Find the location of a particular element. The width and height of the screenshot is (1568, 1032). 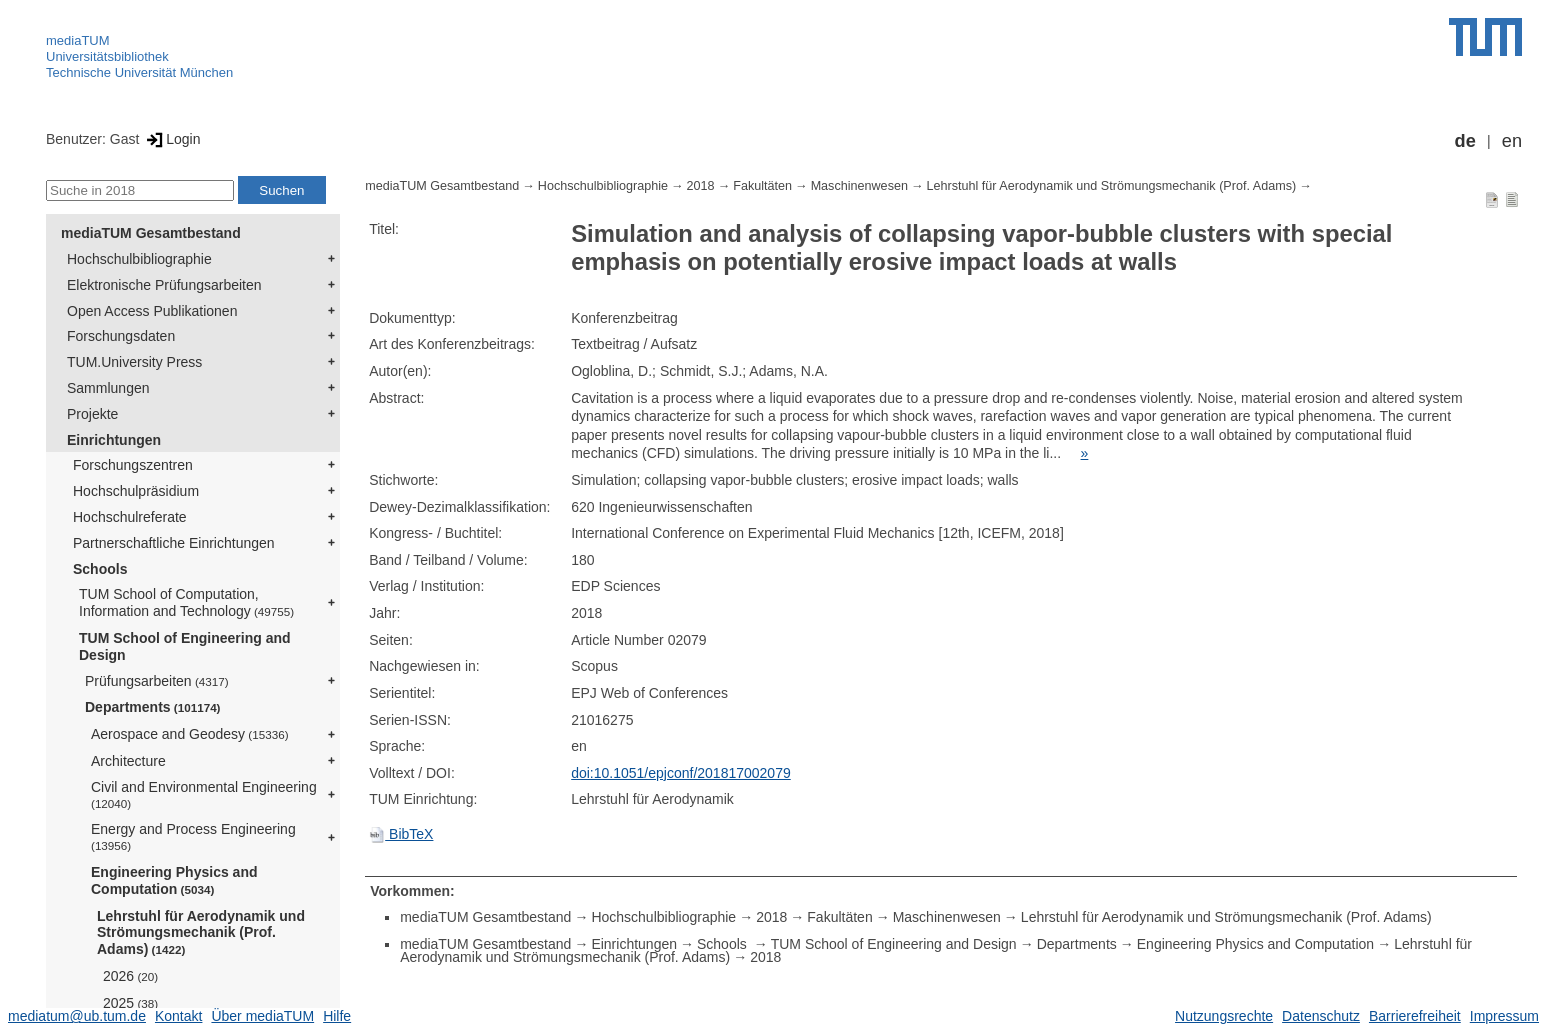

2018 is located at coordinates (701, 186).